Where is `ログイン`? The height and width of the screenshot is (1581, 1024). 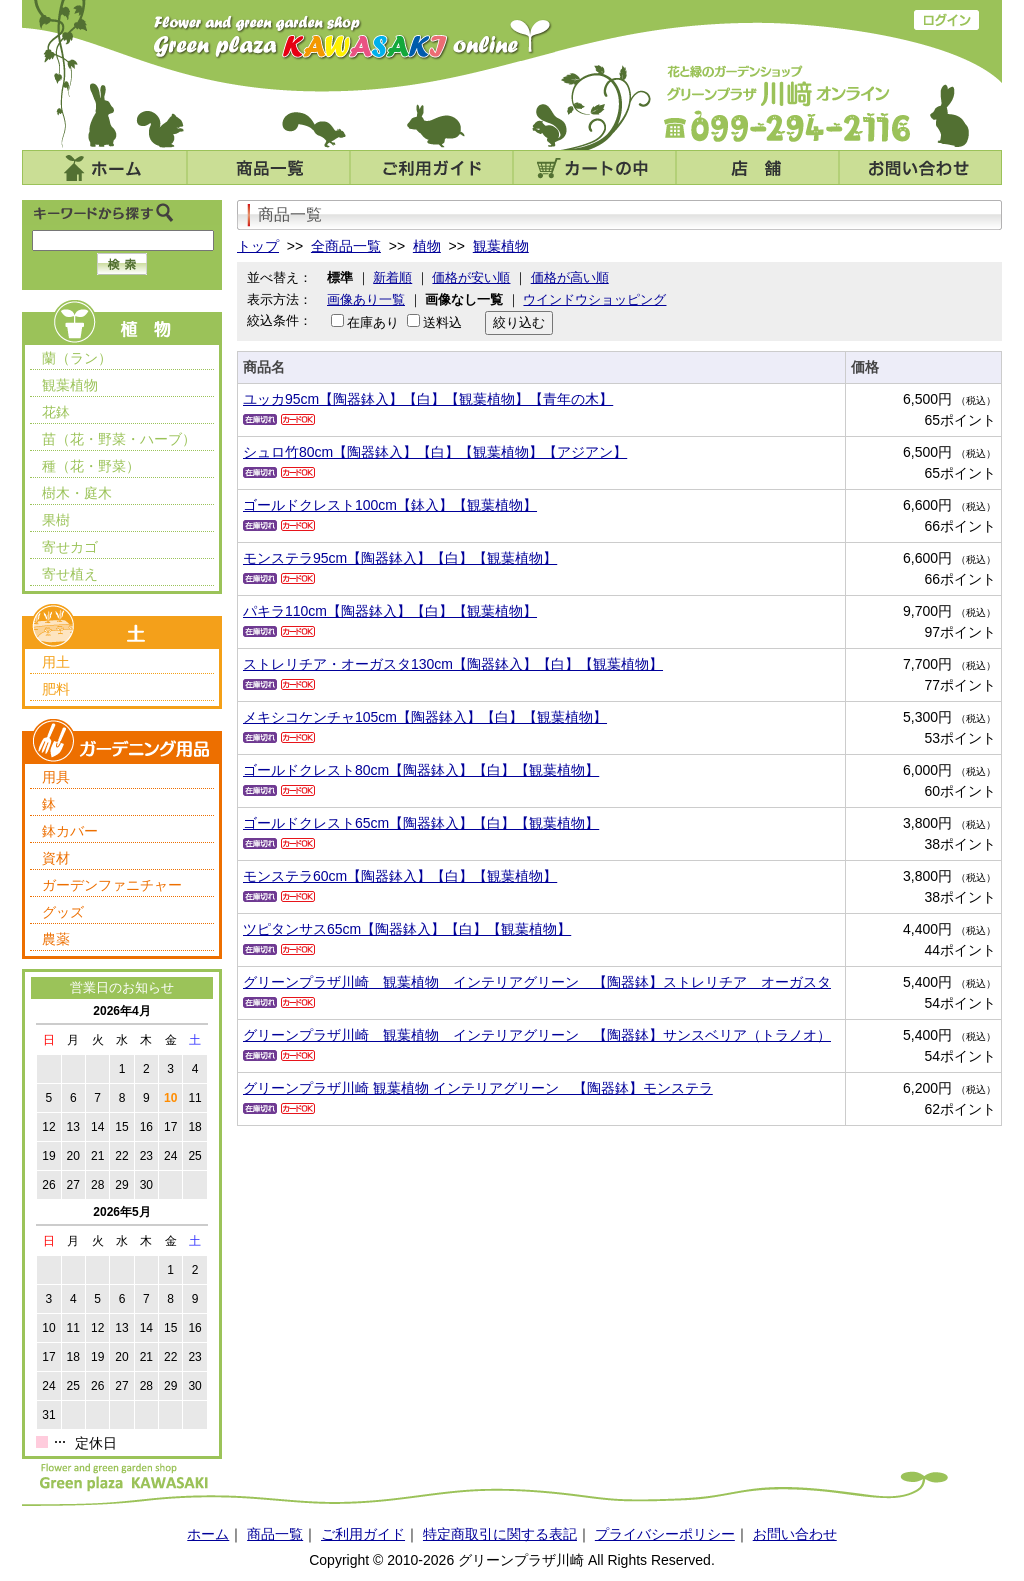 ログイン is located at coordinates (946, 20).